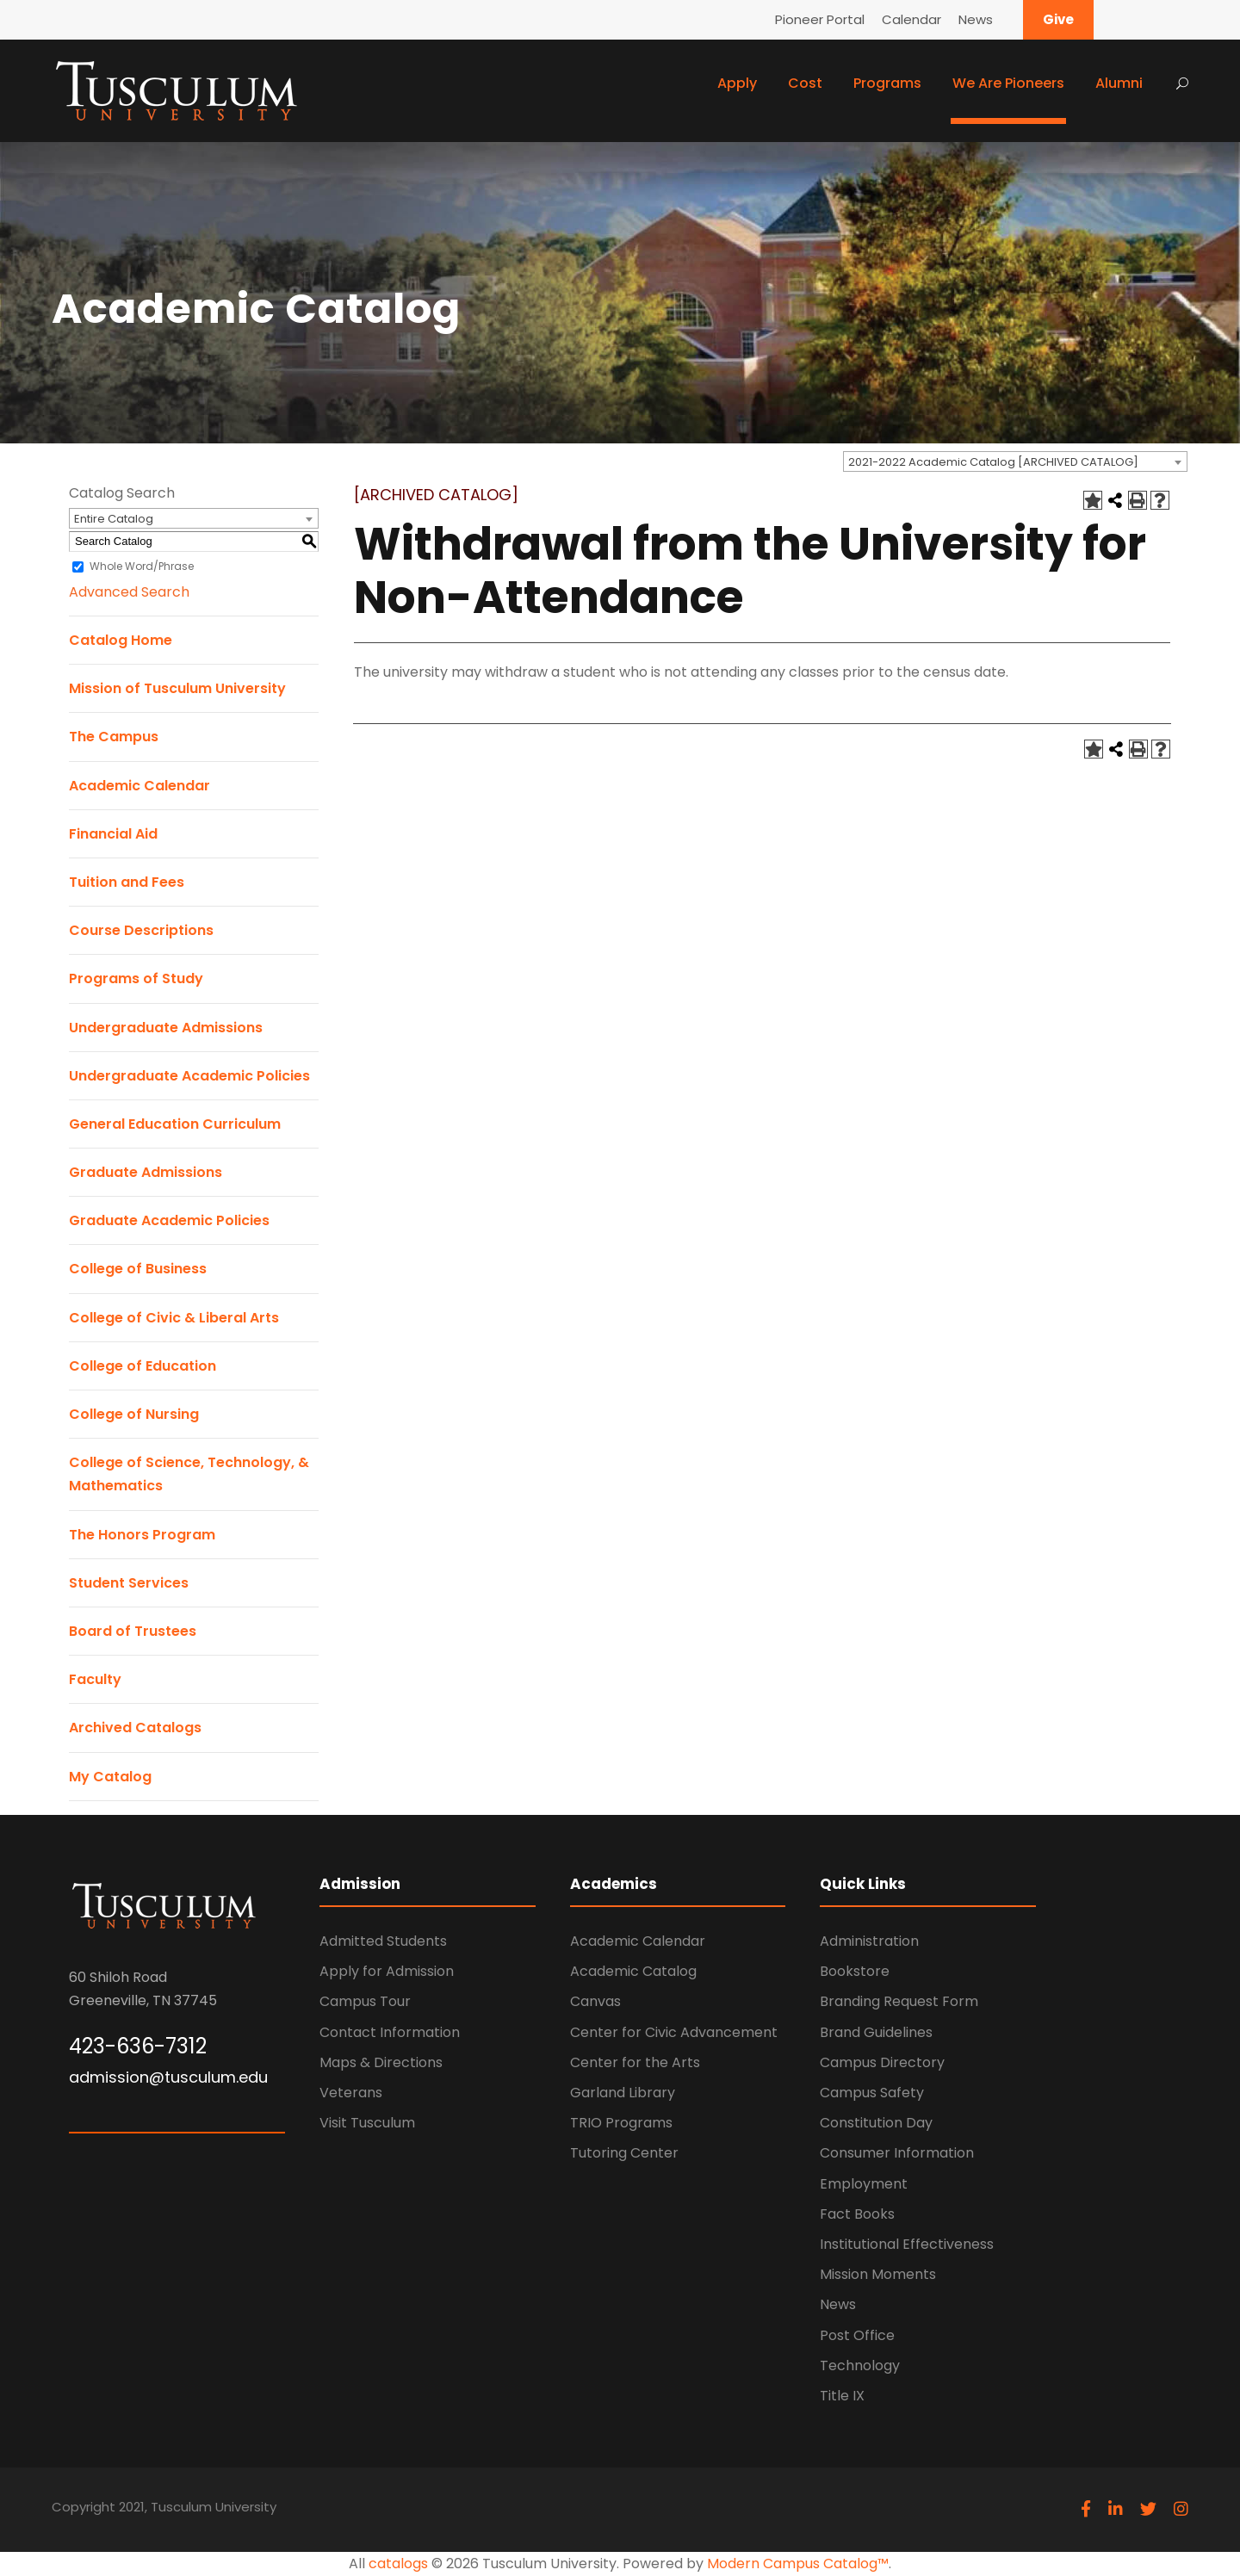 The width and height of the screenshot is (1240, 2576). I want to click on Archived Catalogs, so click(135, 1727).